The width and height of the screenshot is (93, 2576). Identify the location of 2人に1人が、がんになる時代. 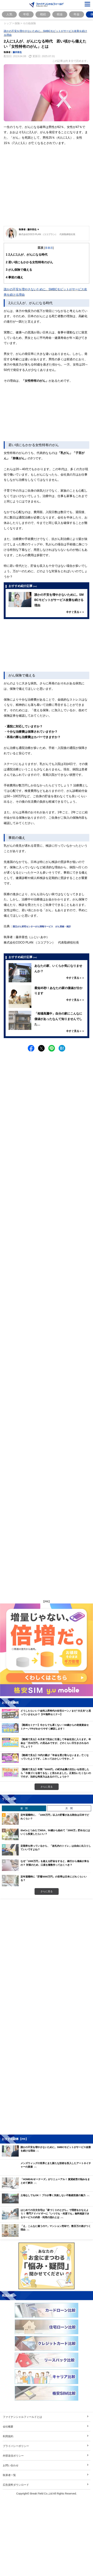
(26, 254).